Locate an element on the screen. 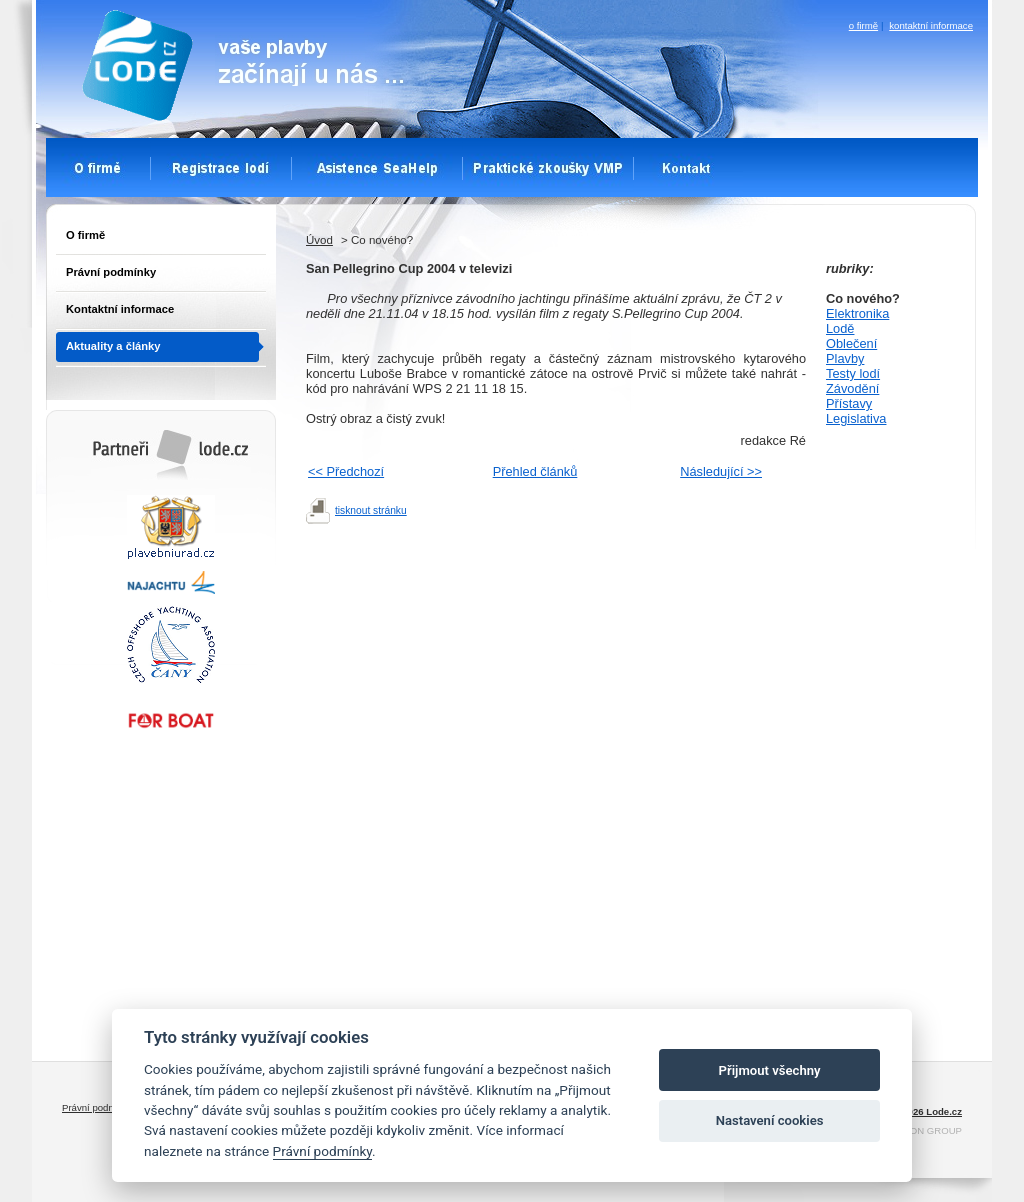  Přístavy is located at coordinates (849, 403).